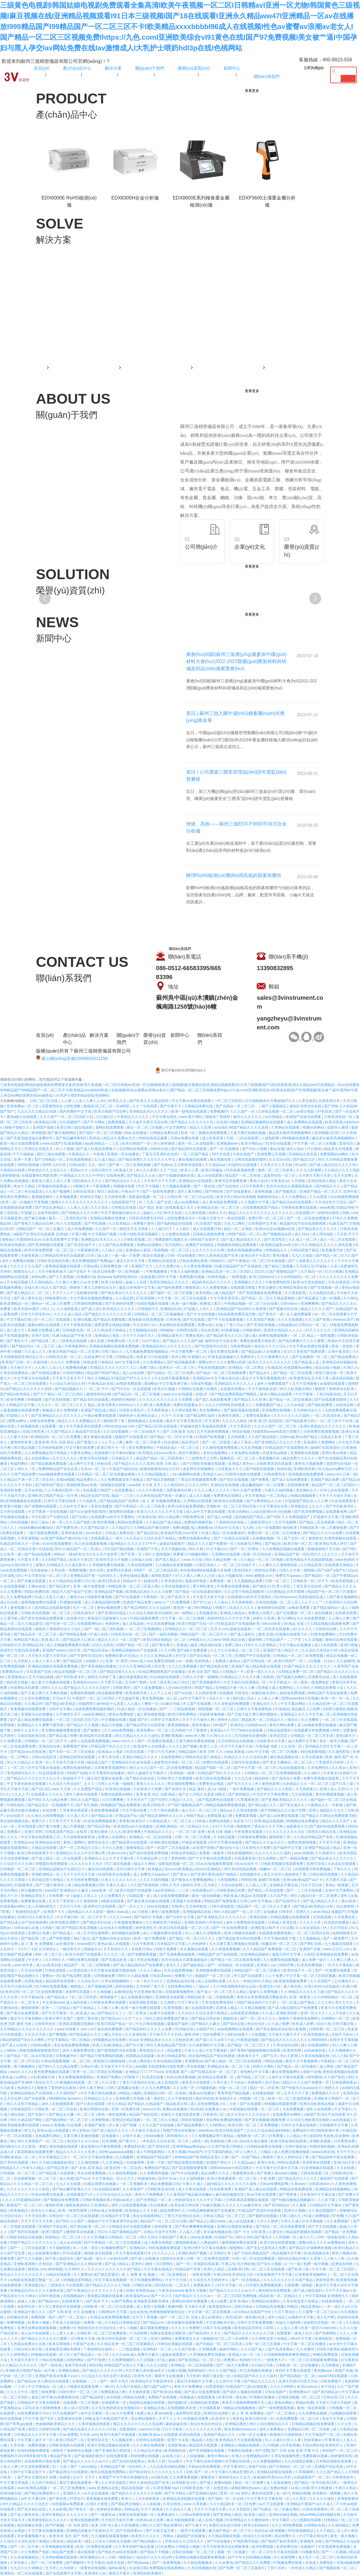 The image size is (360, 2576). What do you see at coordinates (265, 1842) in the screenshot?
I see `国产精品久久久av久久久` at bounding box center [265, 1842].